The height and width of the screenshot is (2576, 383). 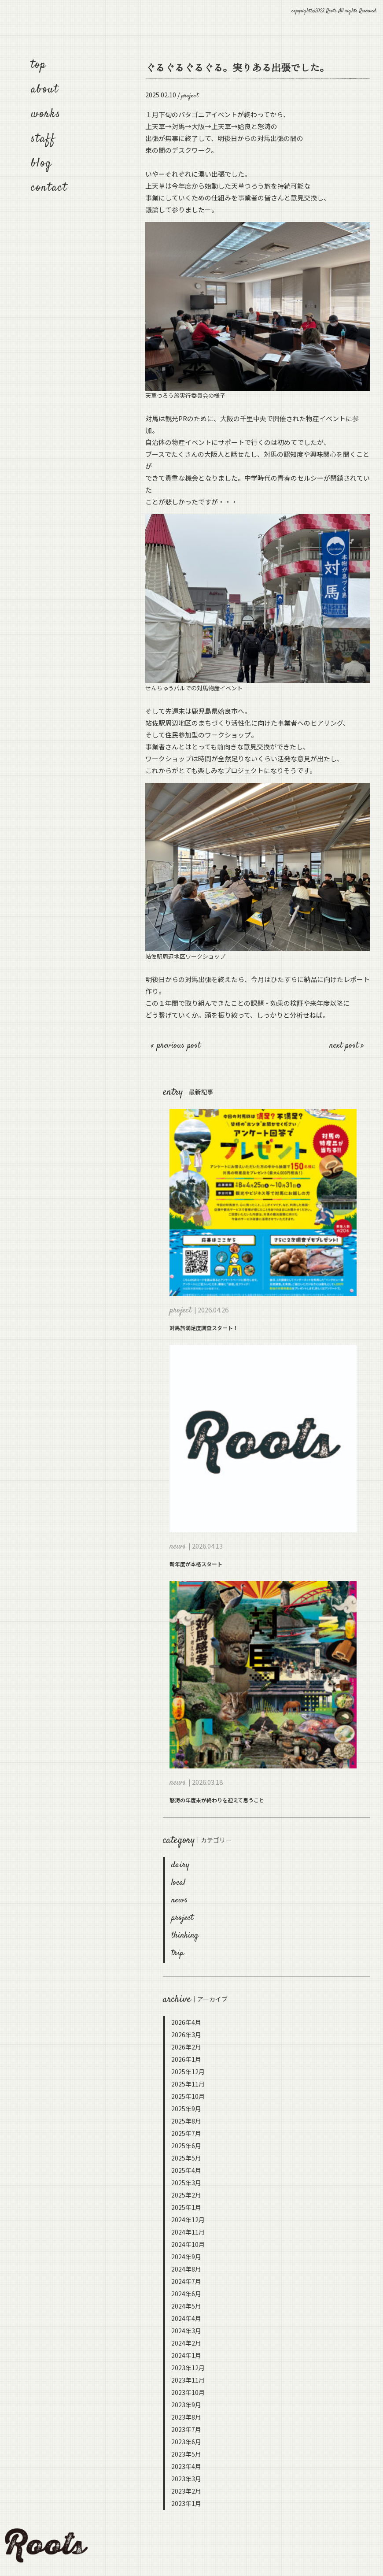 What do you see at coordinates (216, 1800) in the screenshot?
I see `怒涛の年度末が終わりを迎えて思うこと` at bounding box center [216, 1800].